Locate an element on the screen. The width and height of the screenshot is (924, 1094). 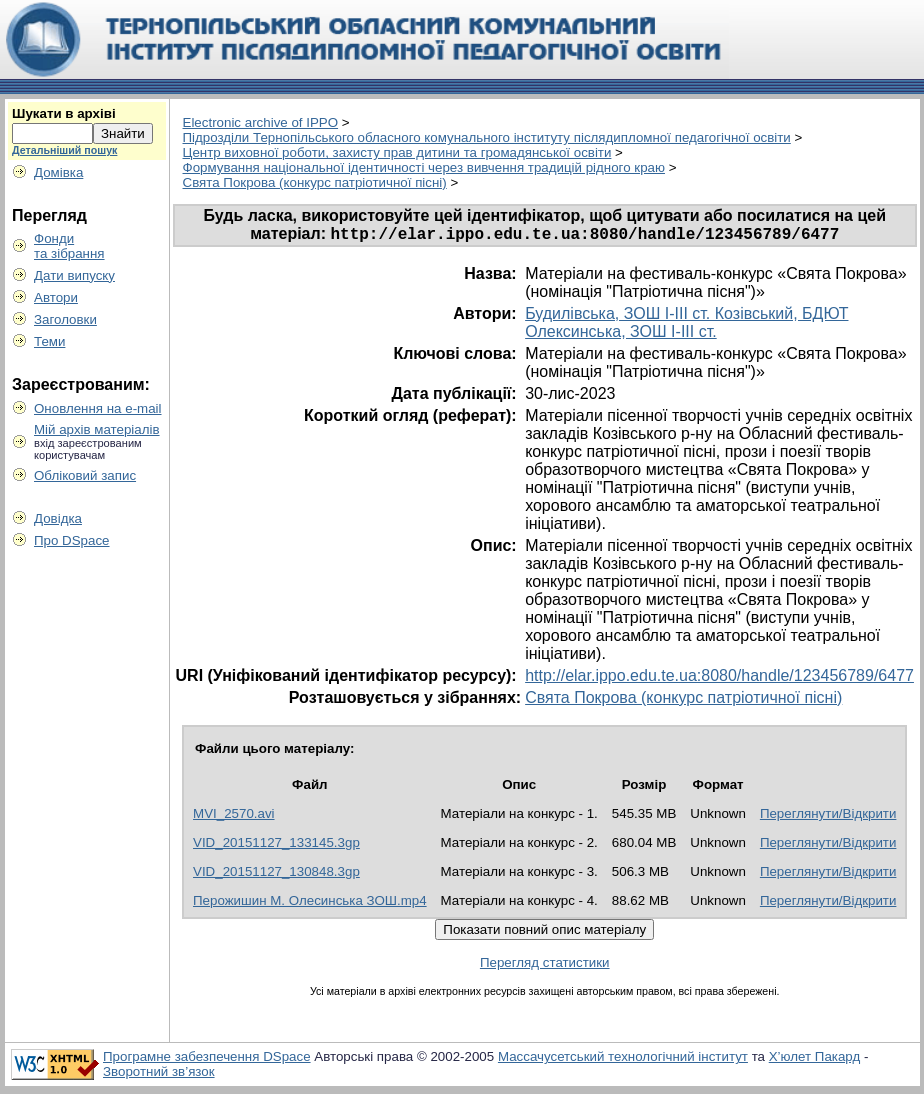
Перожишин М. Олесинська ЗОШ.mp4 is located at coordinates (310, 903).